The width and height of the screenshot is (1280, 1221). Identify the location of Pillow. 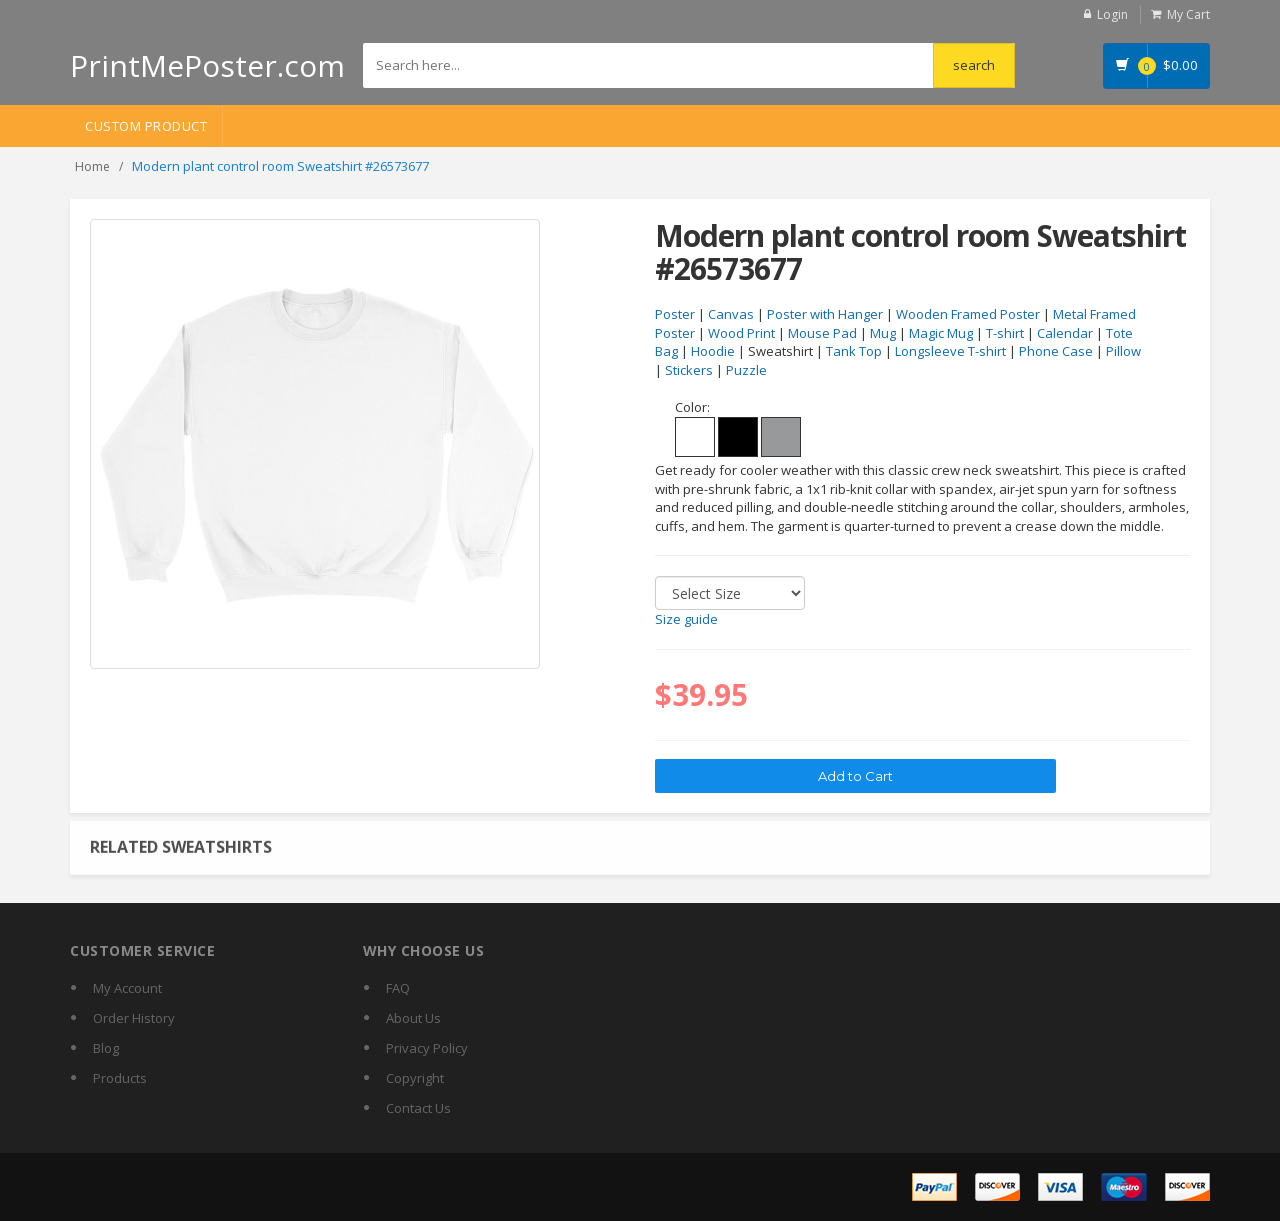
(1123, 351).